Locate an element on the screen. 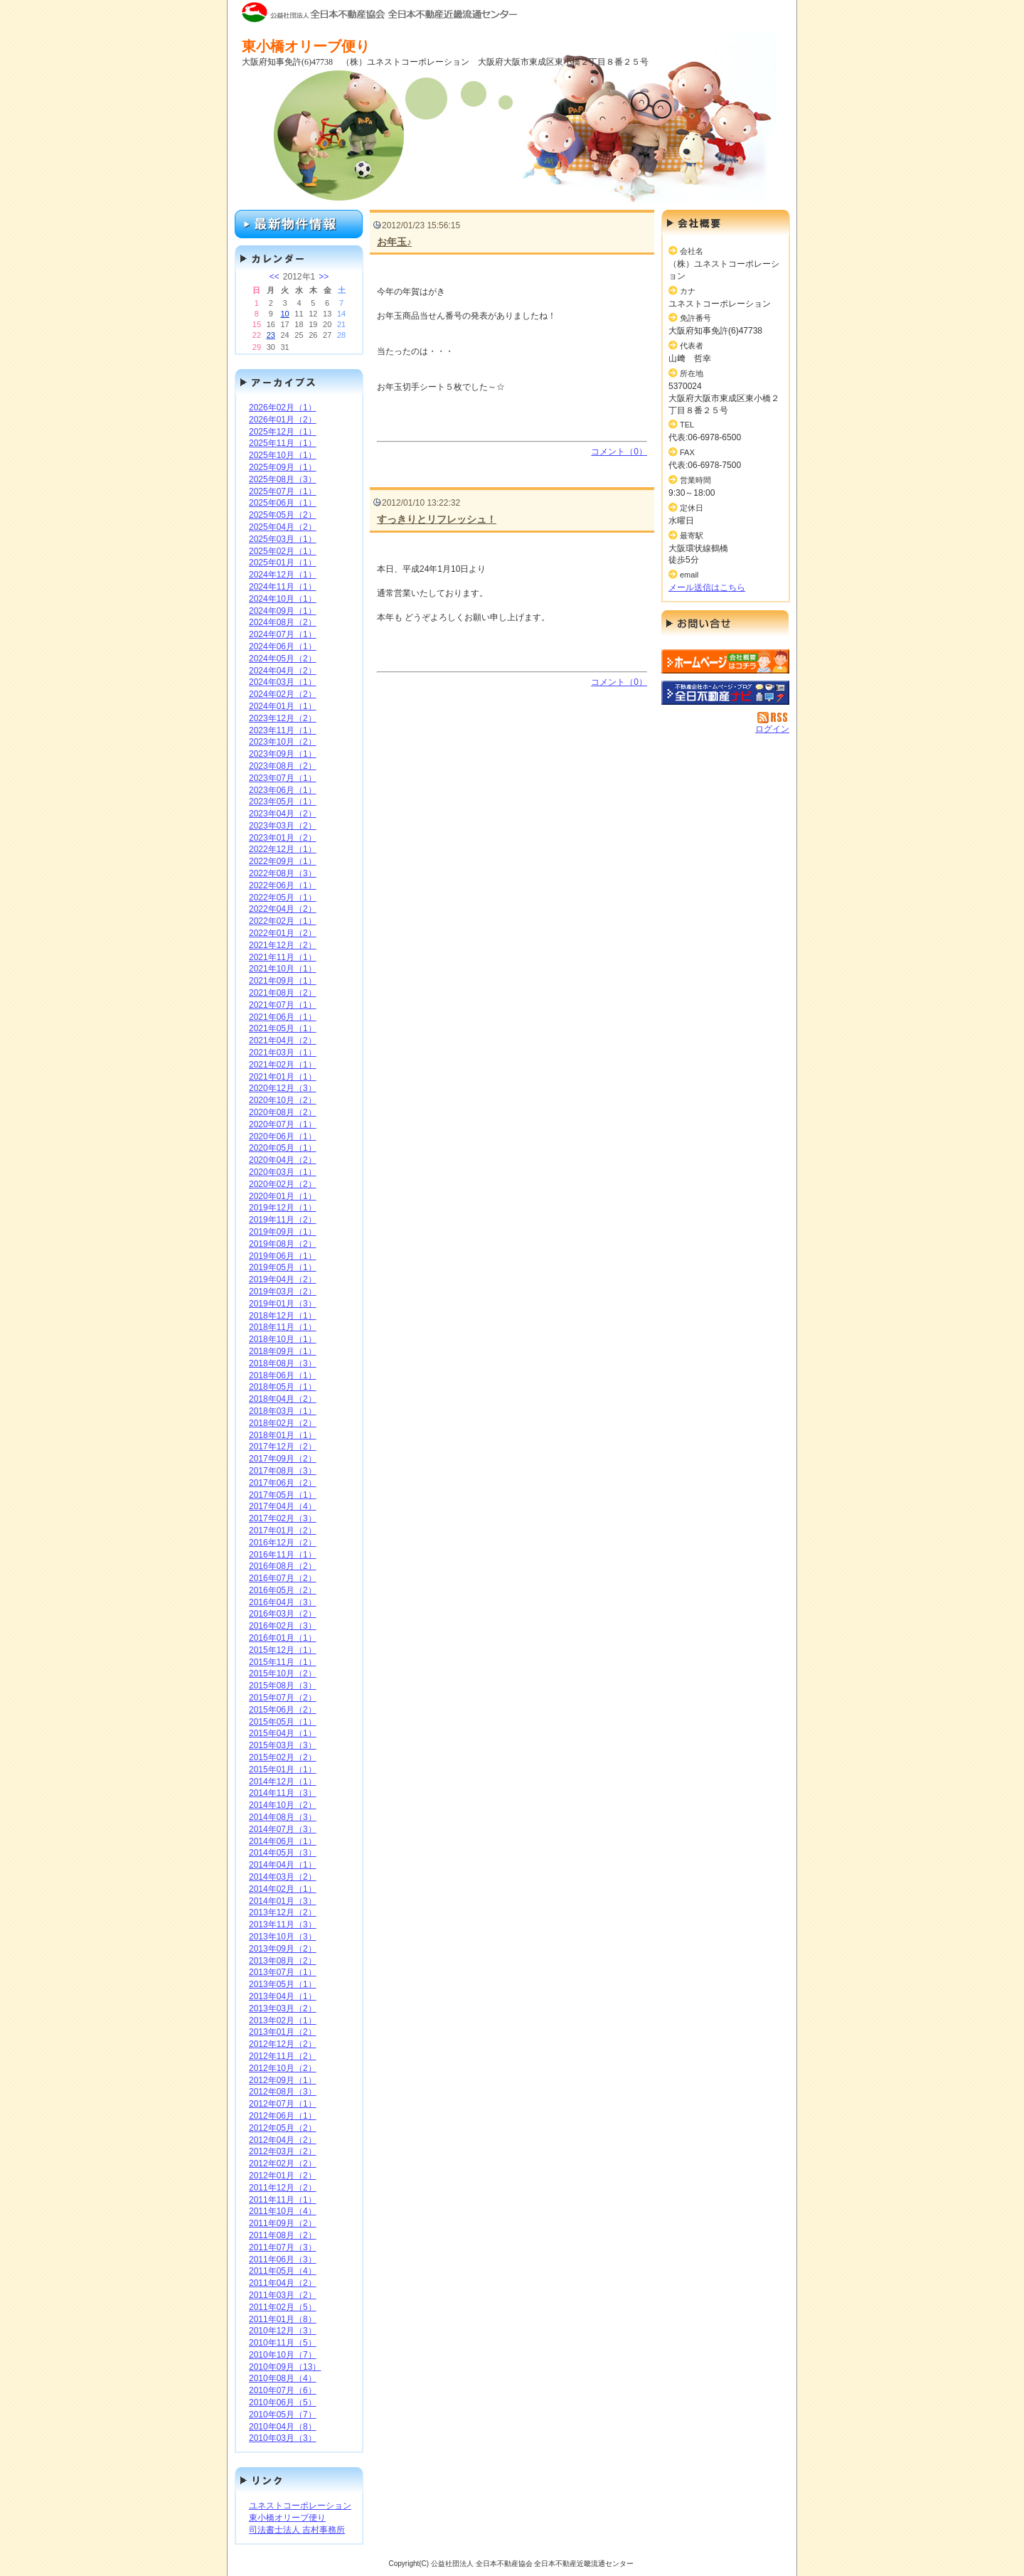 Image resolution: width=1024 pixels, height=2576 pixels. 2018年02月（2） is located at coordinates (282, 1423).